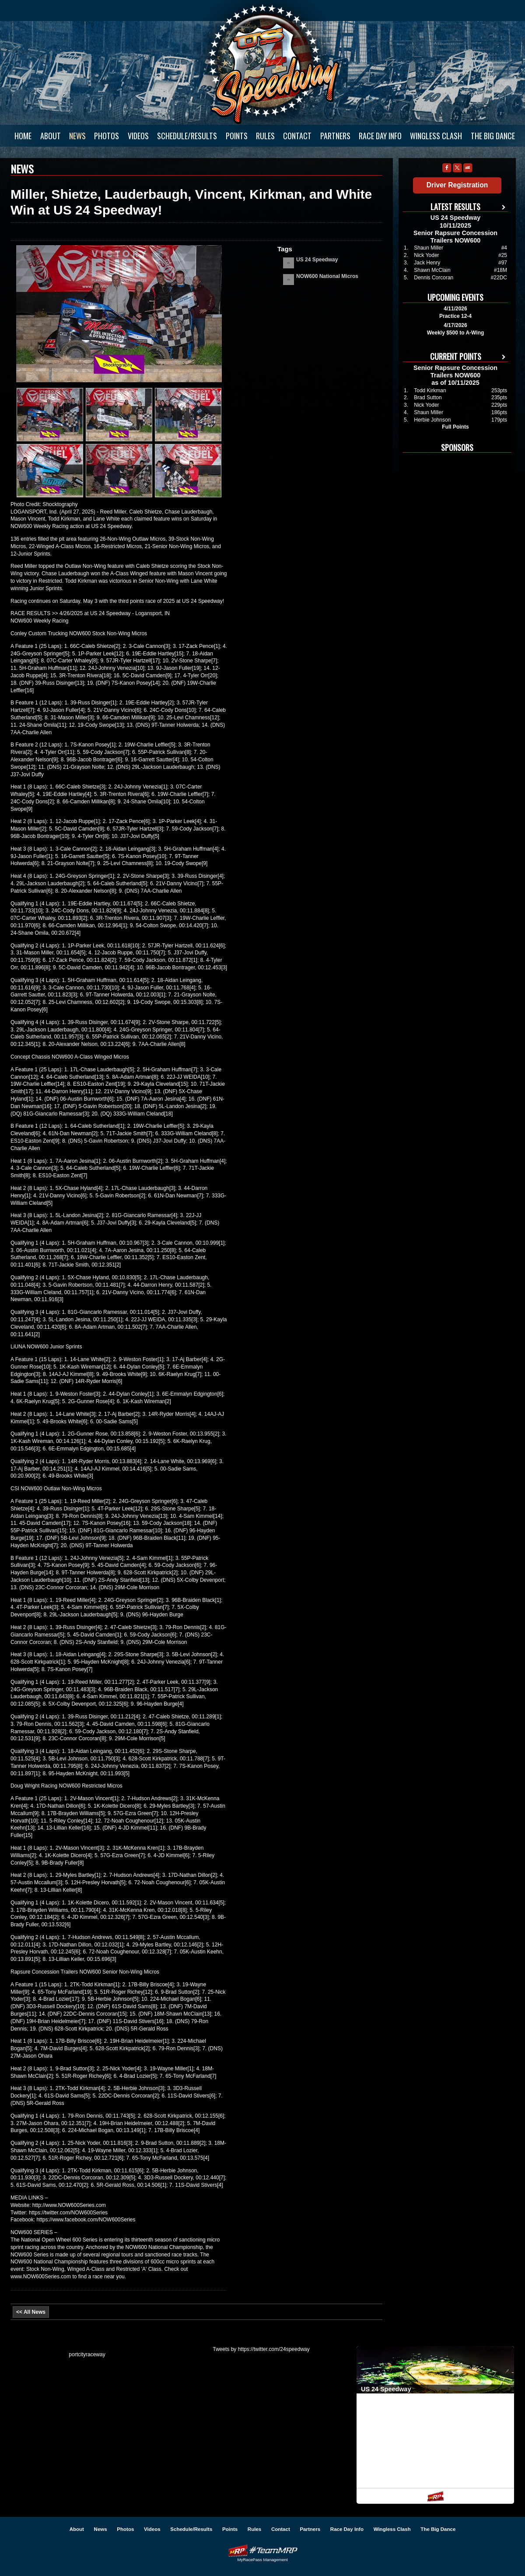 This screenshot has width=525, height=2576. Describe the element at coordinates (273, 64) in the screenshot. I see `US 24 Speedway` at that location.